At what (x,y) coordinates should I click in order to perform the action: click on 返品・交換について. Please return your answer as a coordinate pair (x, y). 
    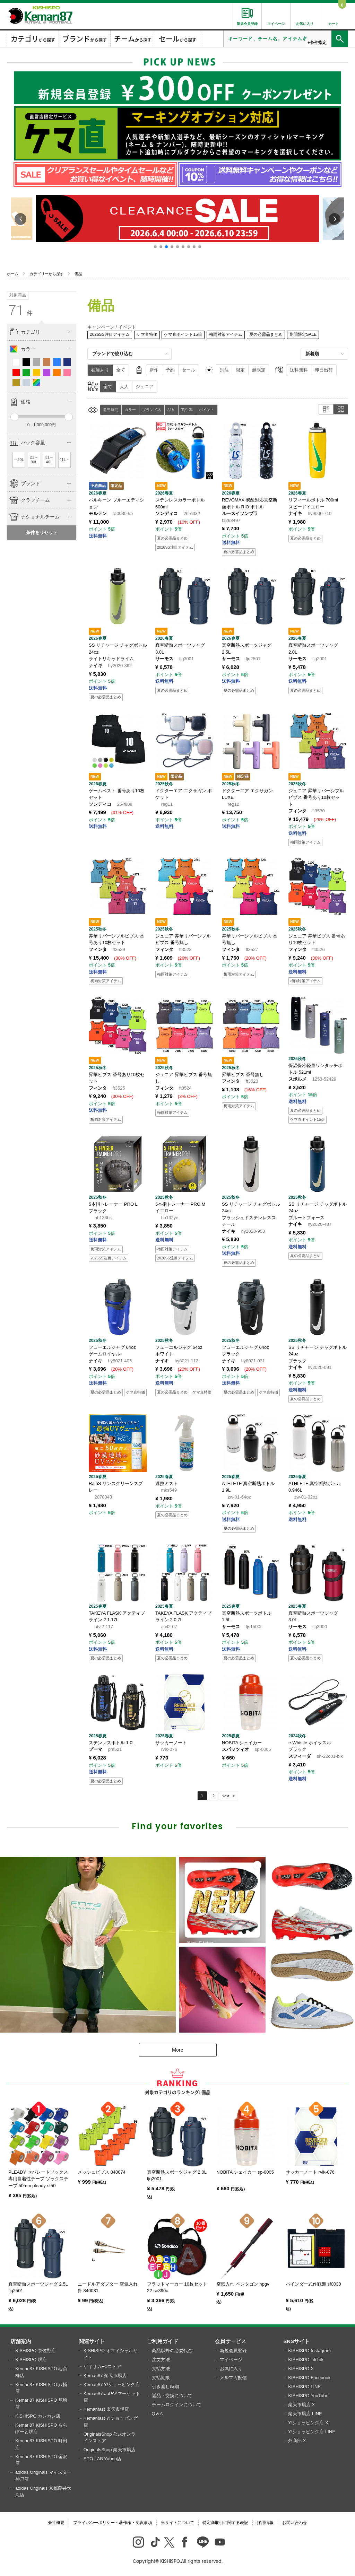
    Looking at the image, I should click on (172, 2395).